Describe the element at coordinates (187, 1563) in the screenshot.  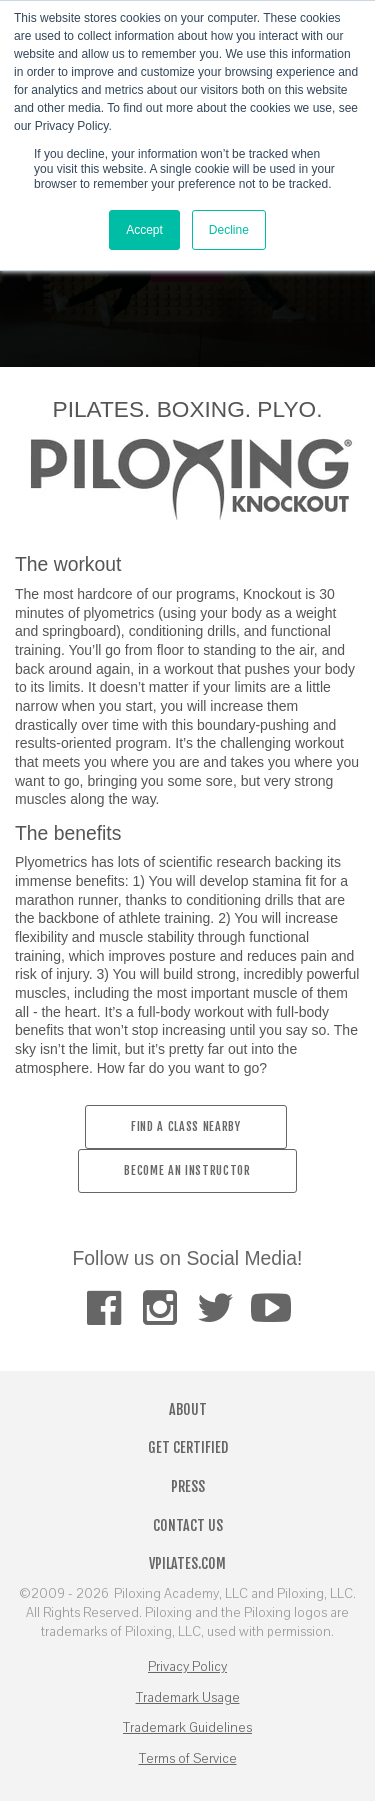
I see `VPilates.com [menuitem]` at that location.